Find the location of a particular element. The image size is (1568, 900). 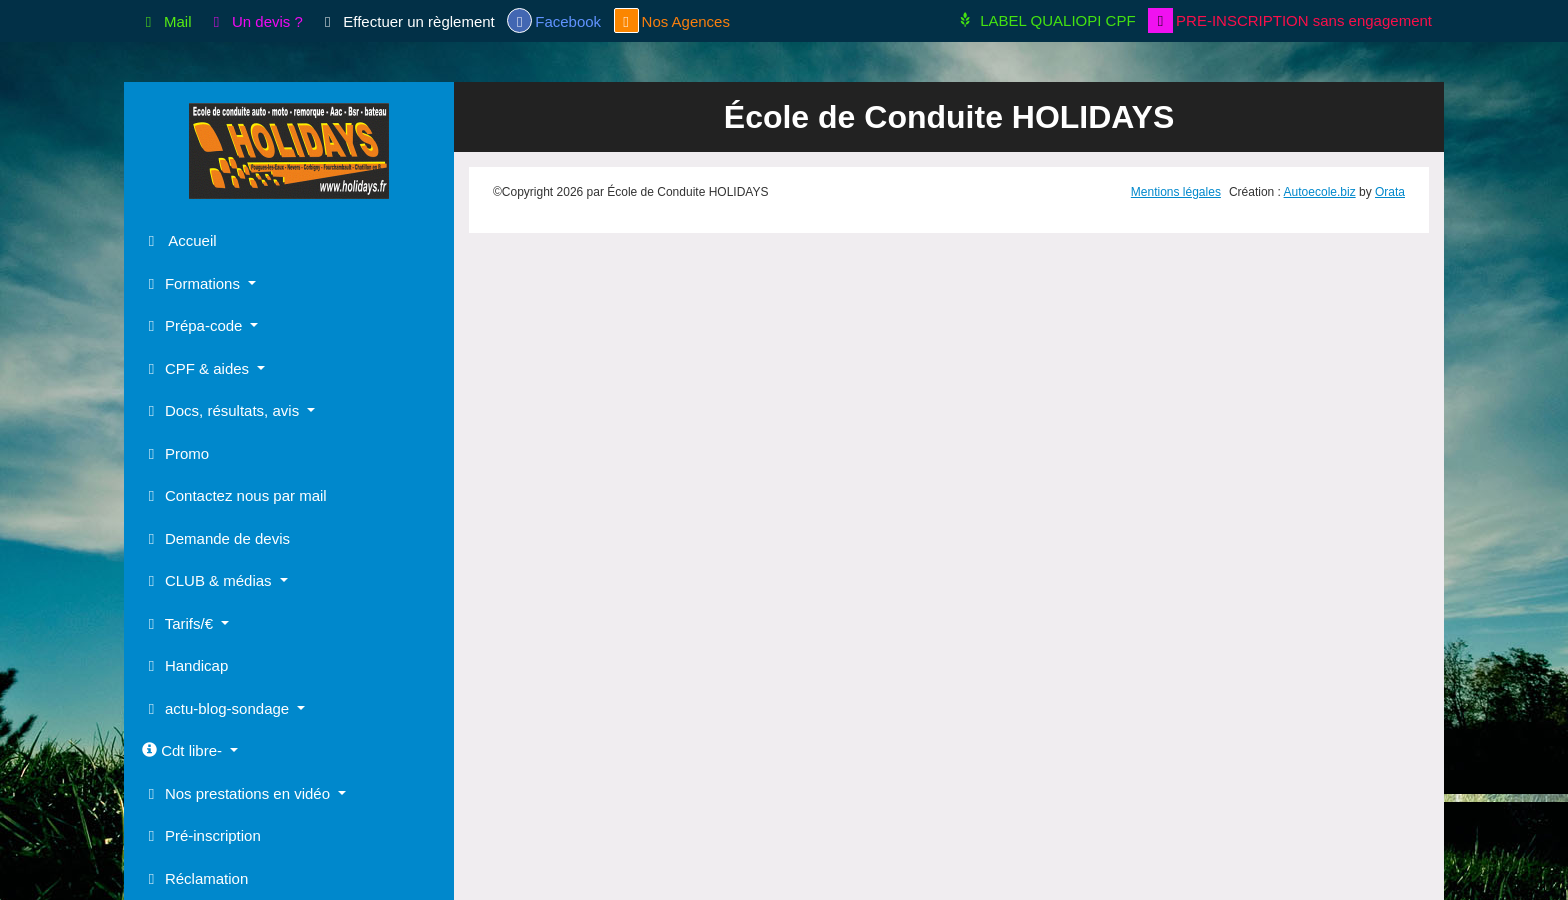

Accueil is located at coordinates (179, 240).